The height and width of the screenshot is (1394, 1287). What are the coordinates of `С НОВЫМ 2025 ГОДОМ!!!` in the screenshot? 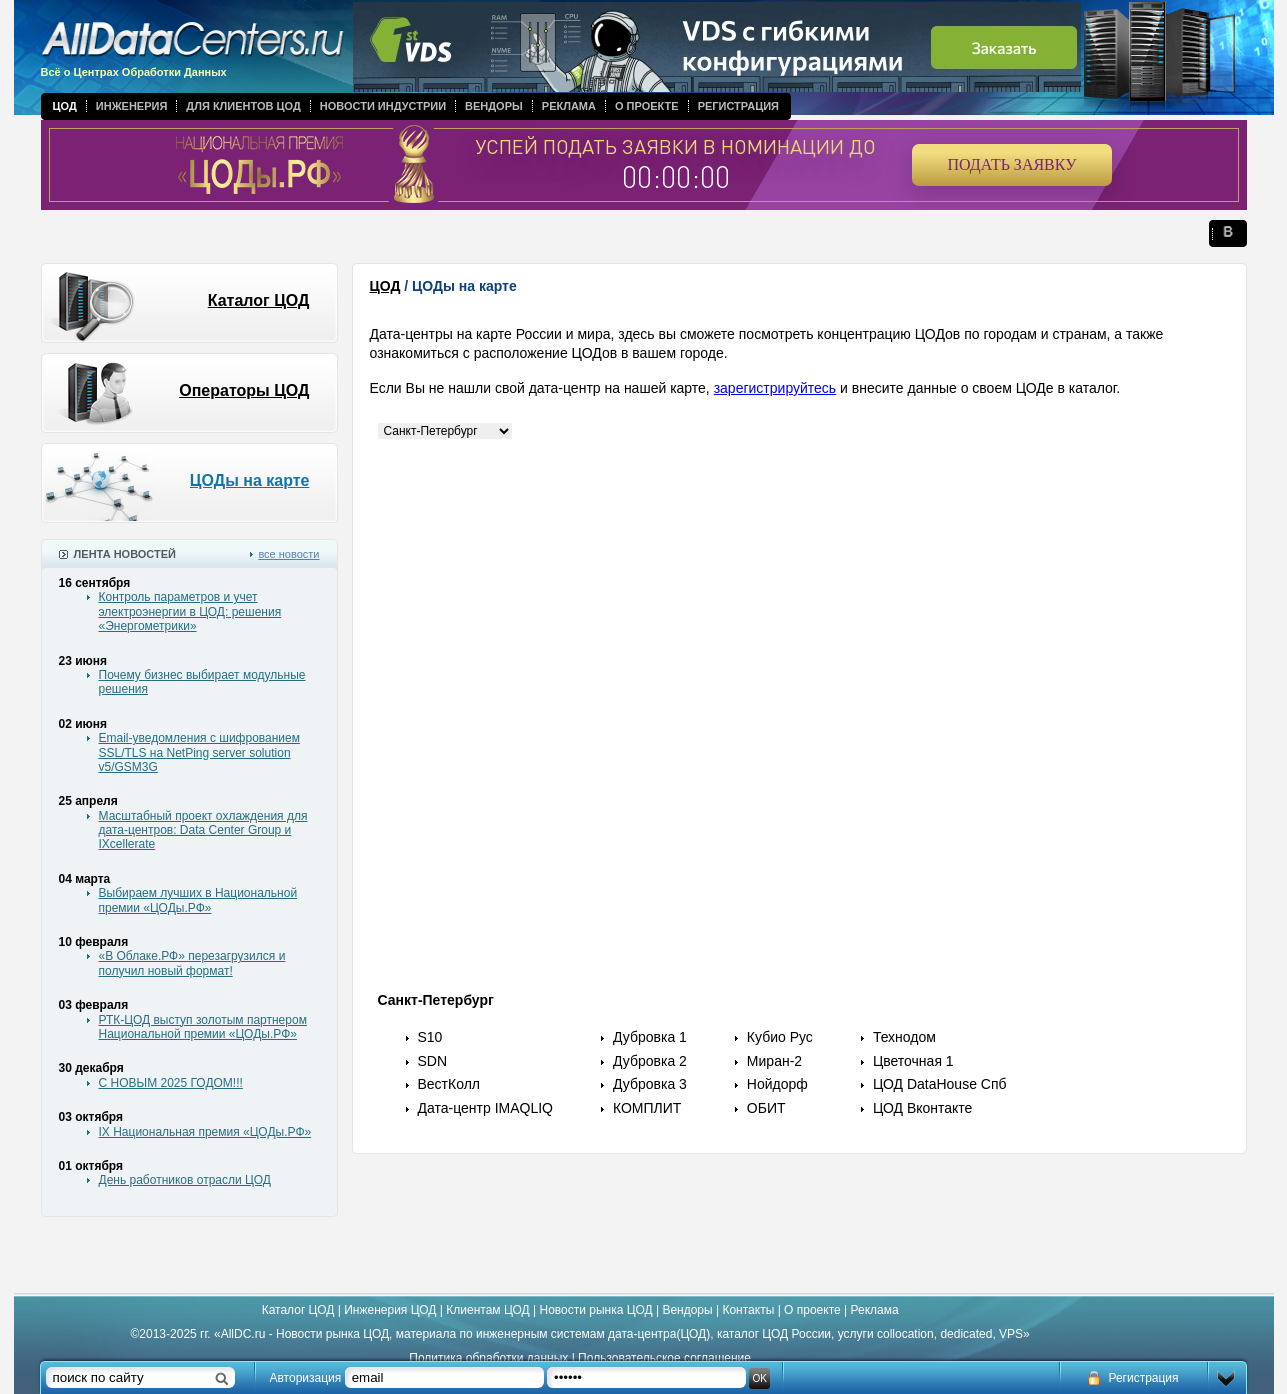 It's located at (171, 1083).